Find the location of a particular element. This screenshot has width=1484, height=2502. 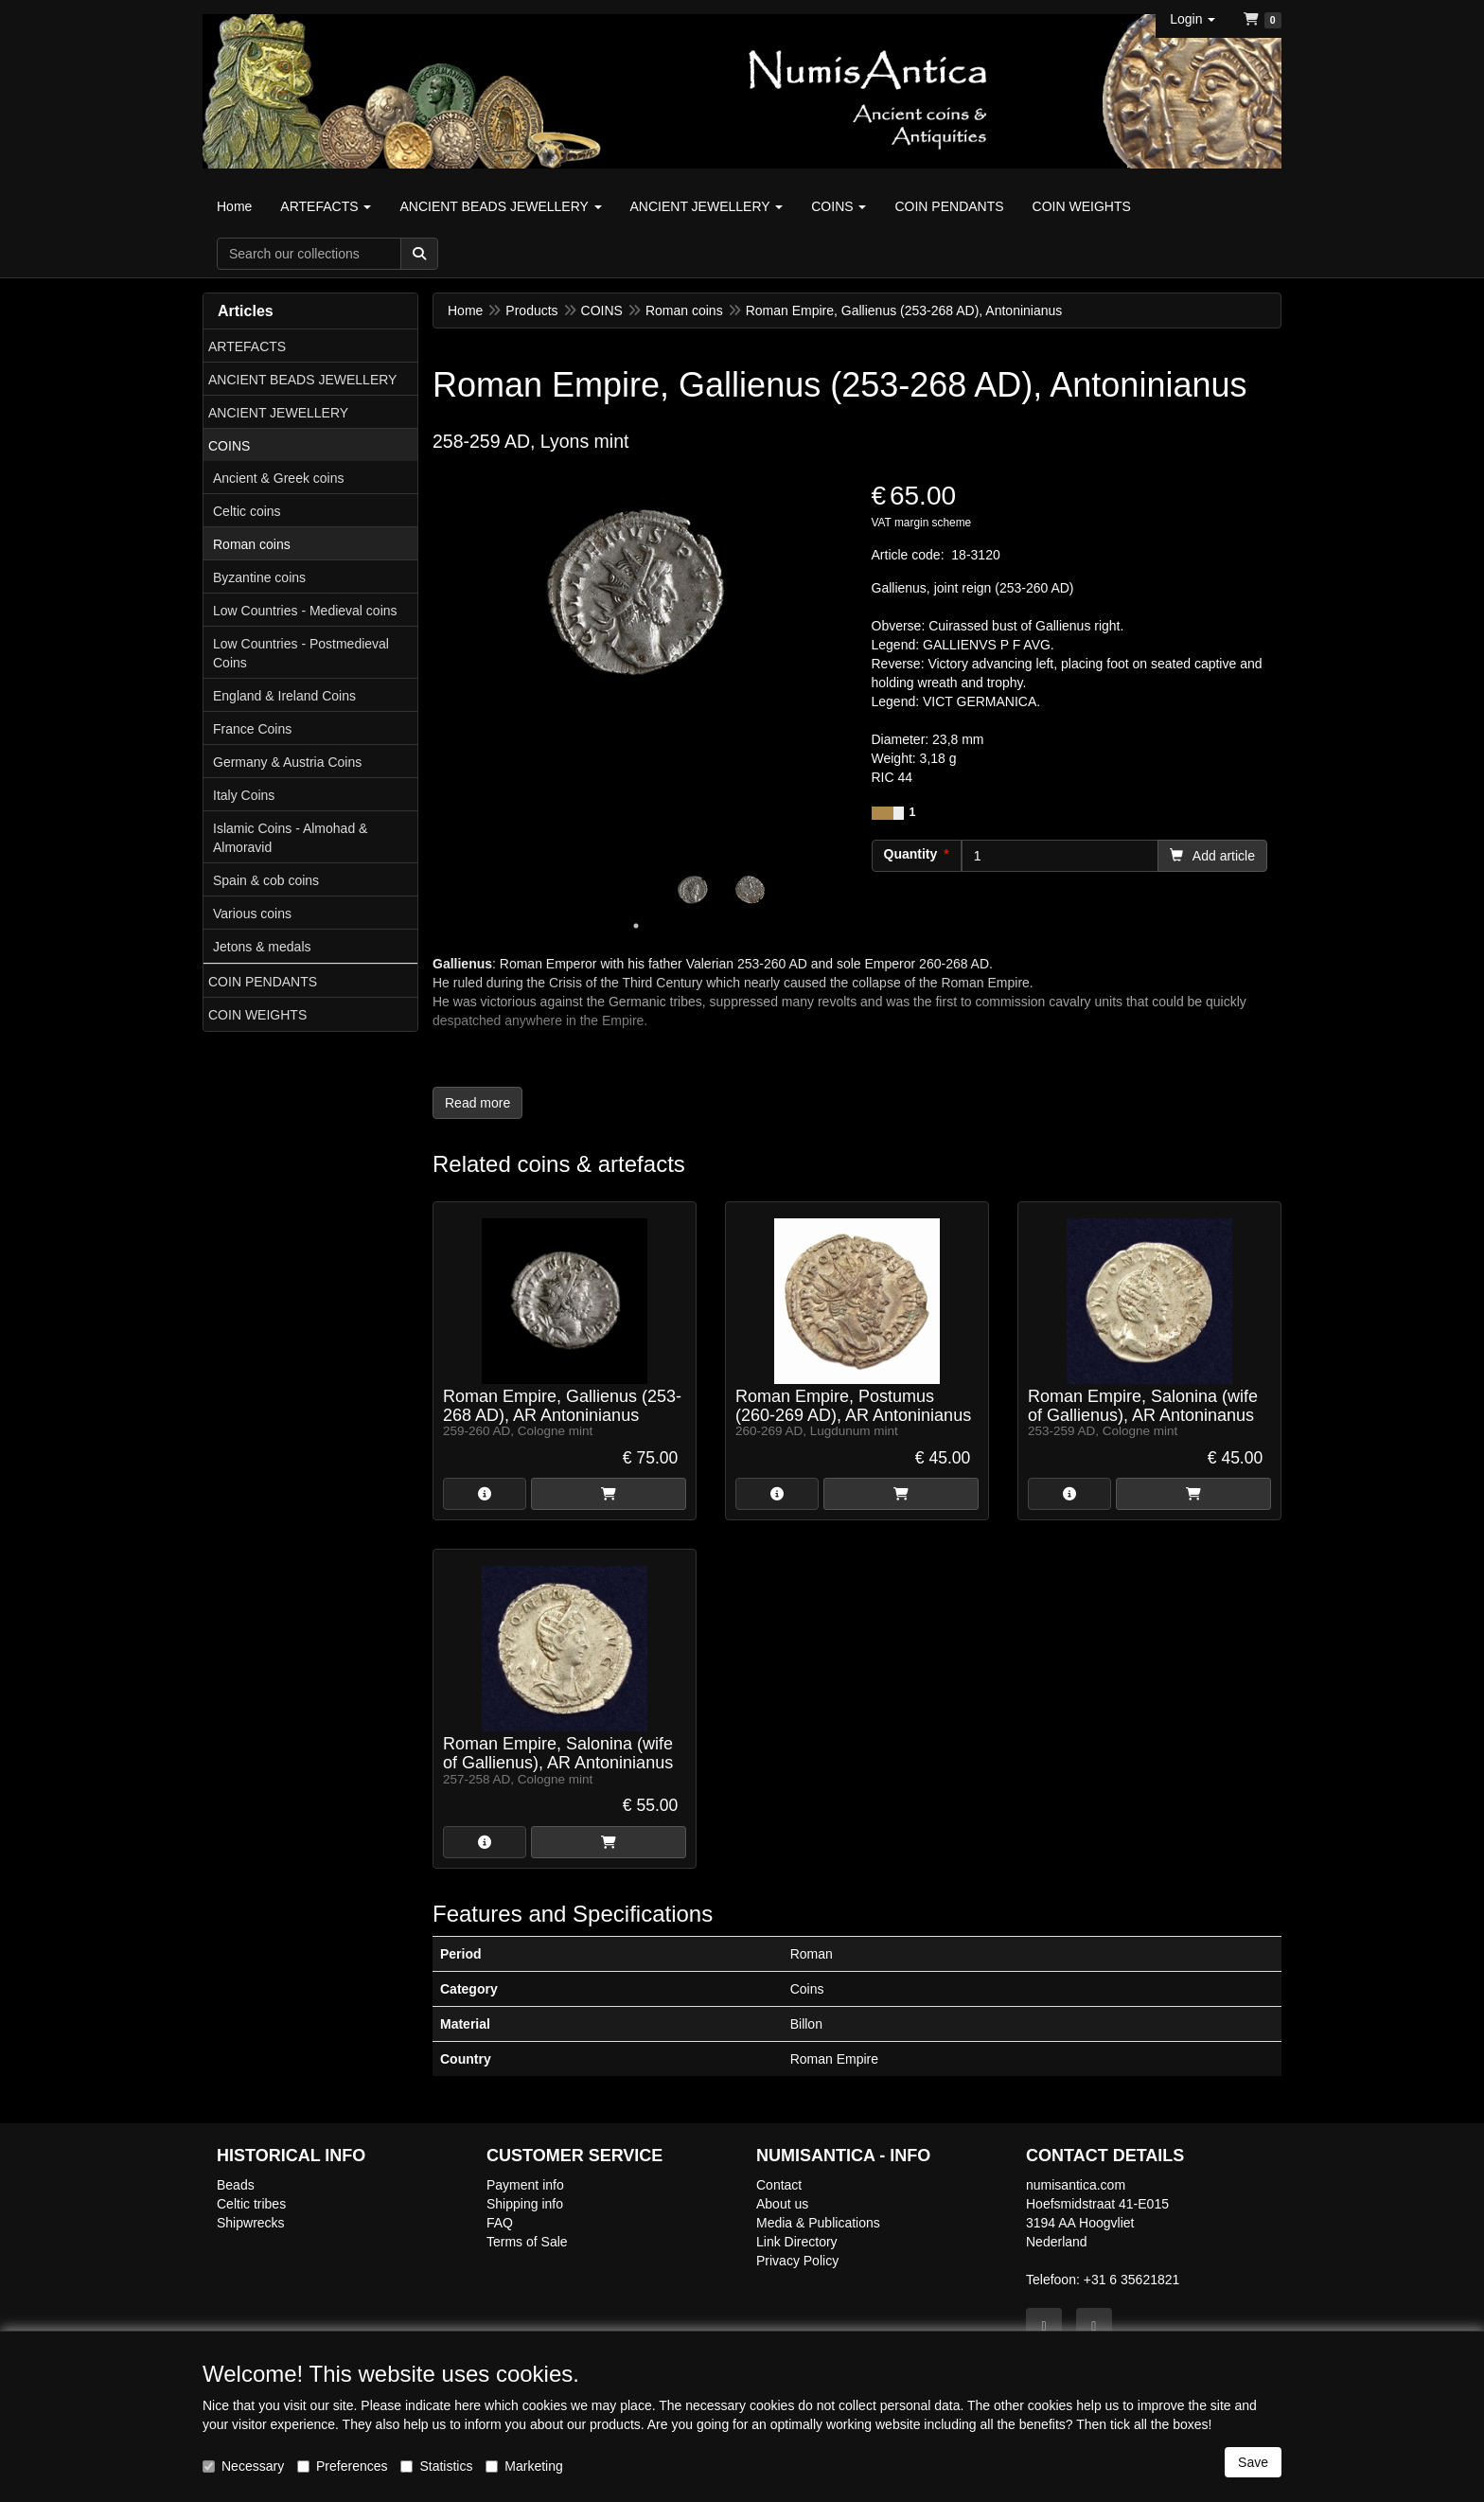

Islamic Coins - Almohad & Almoravid is located at coordinates (290, 838).